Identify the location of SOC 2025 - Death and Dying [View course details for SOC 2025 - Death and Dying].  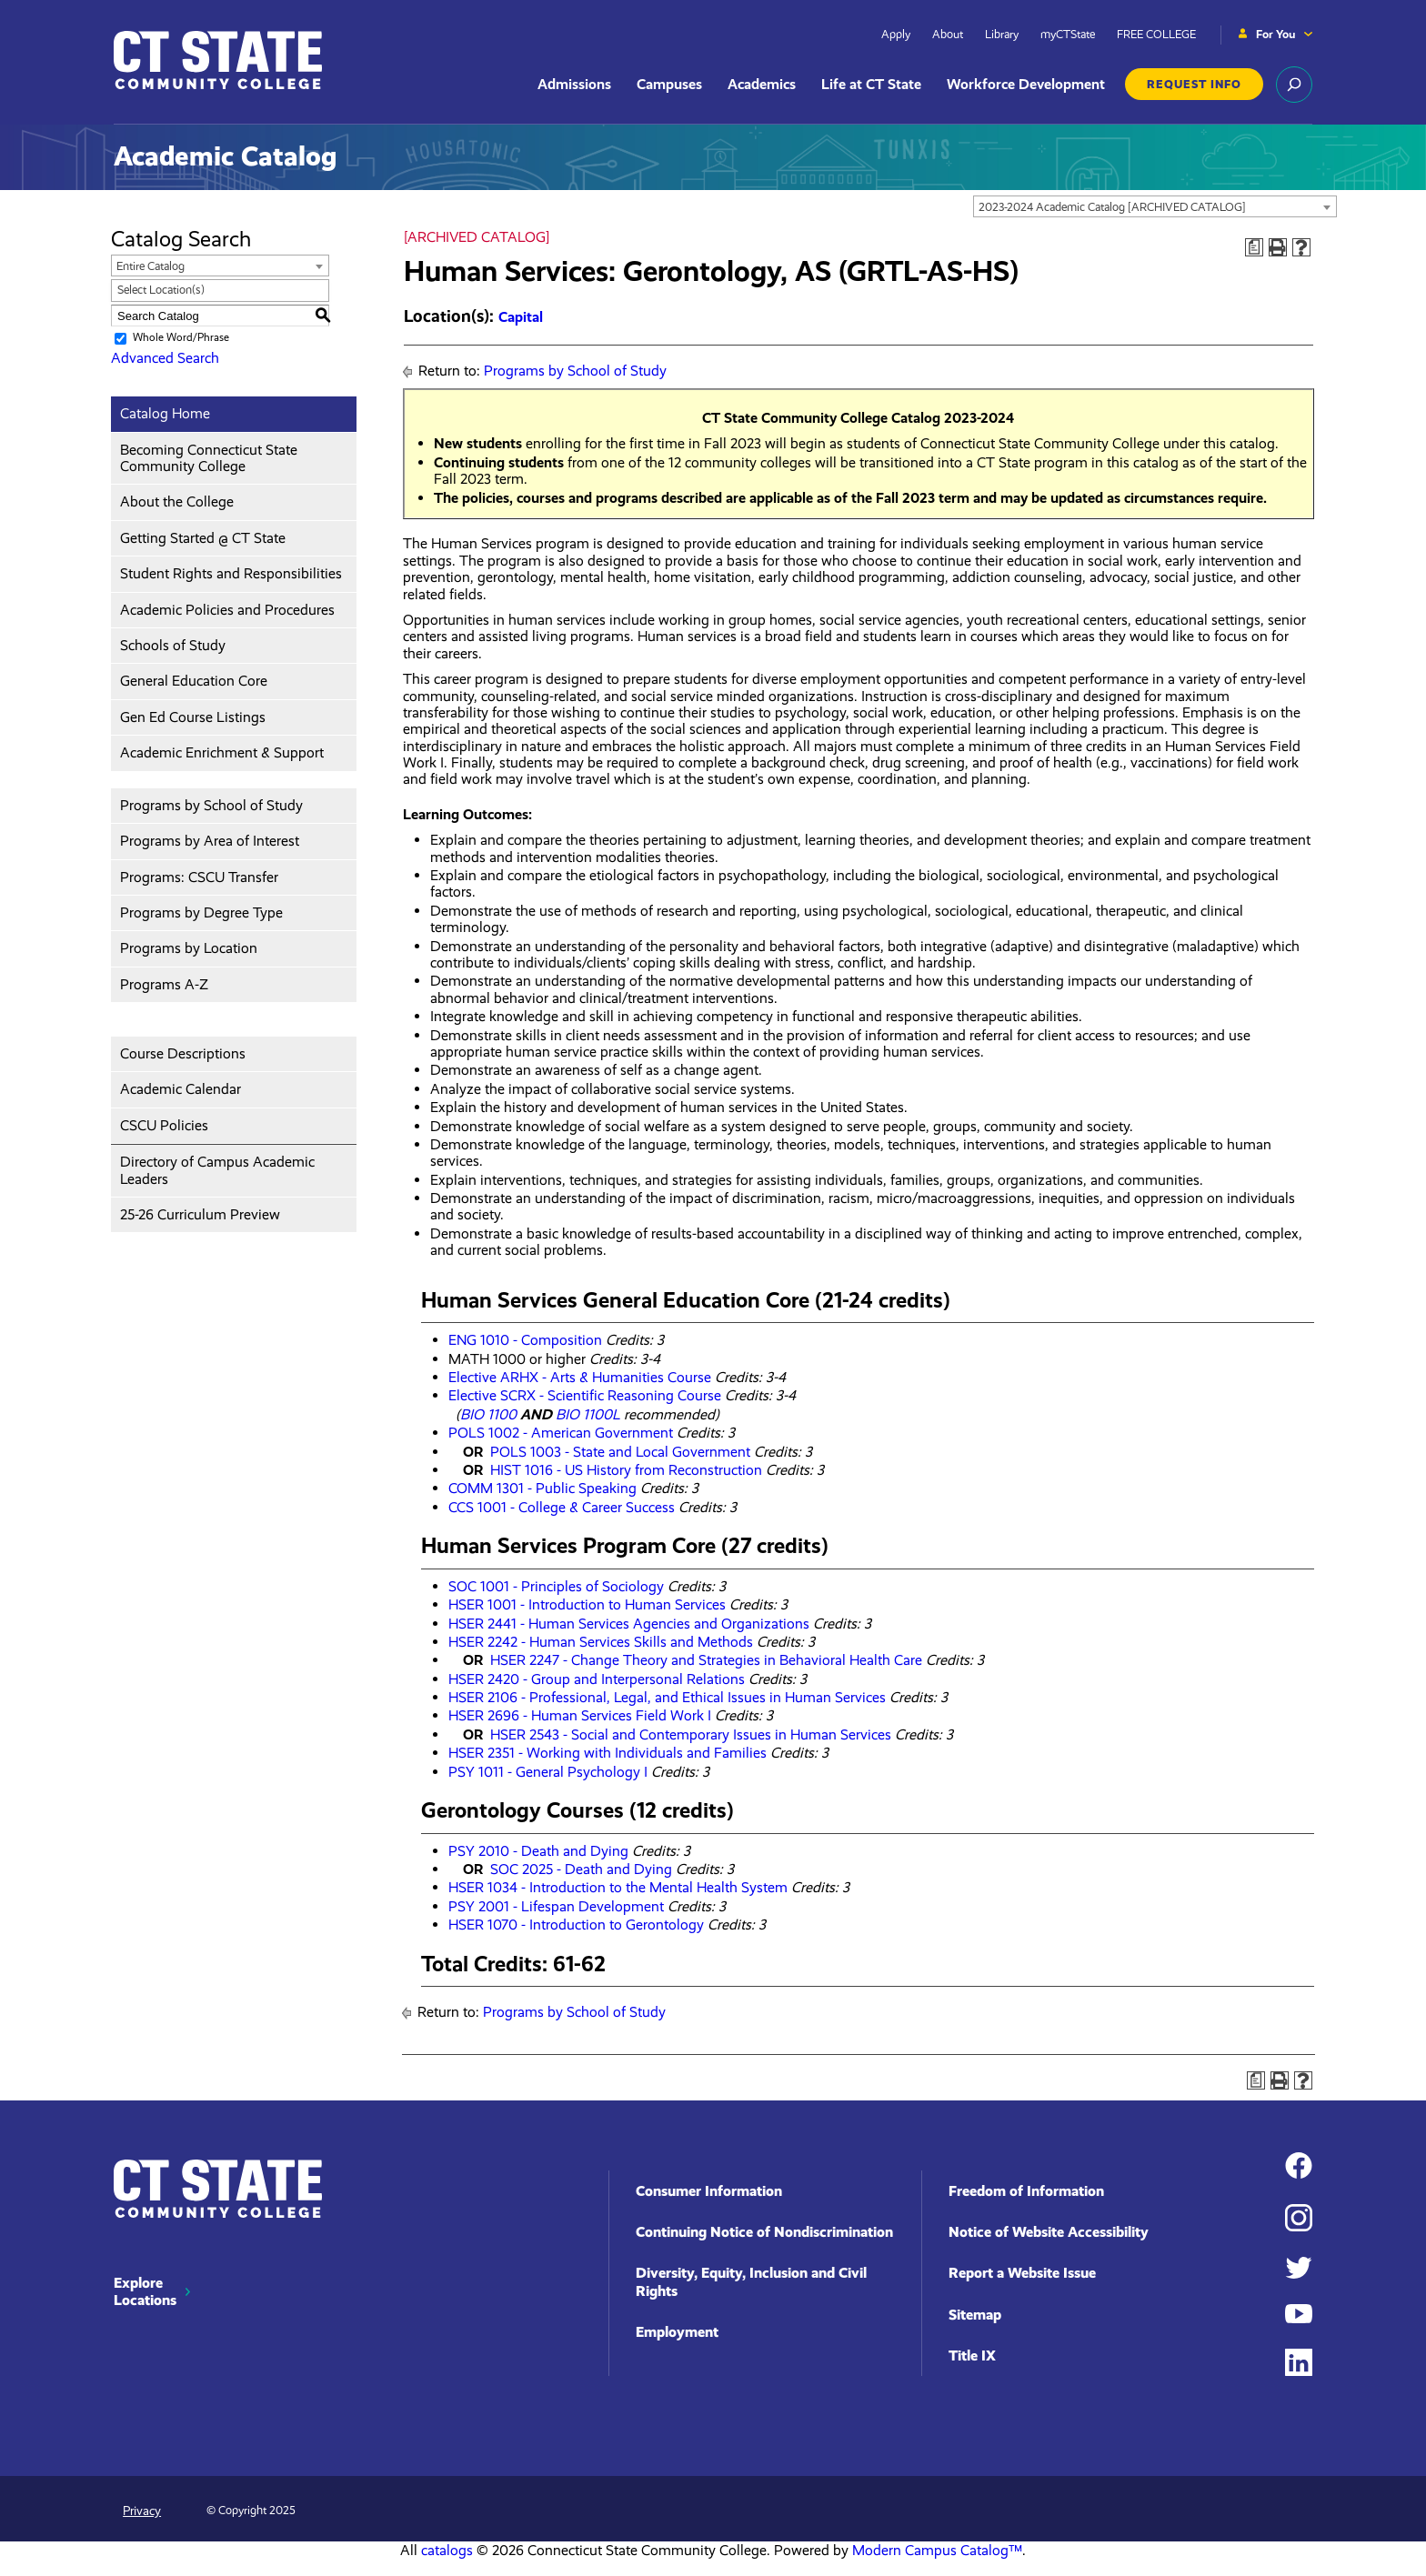
(581, 1869).